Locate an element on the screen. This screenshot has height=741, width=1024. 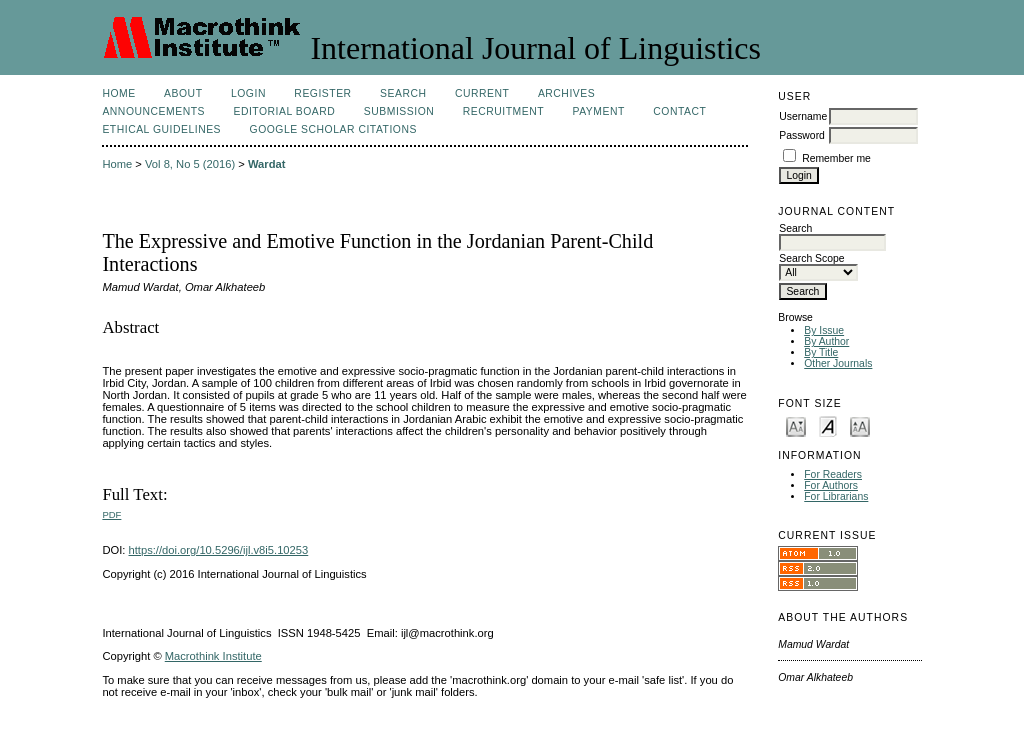
Make font size smaller is located at coordinates (796, 425).